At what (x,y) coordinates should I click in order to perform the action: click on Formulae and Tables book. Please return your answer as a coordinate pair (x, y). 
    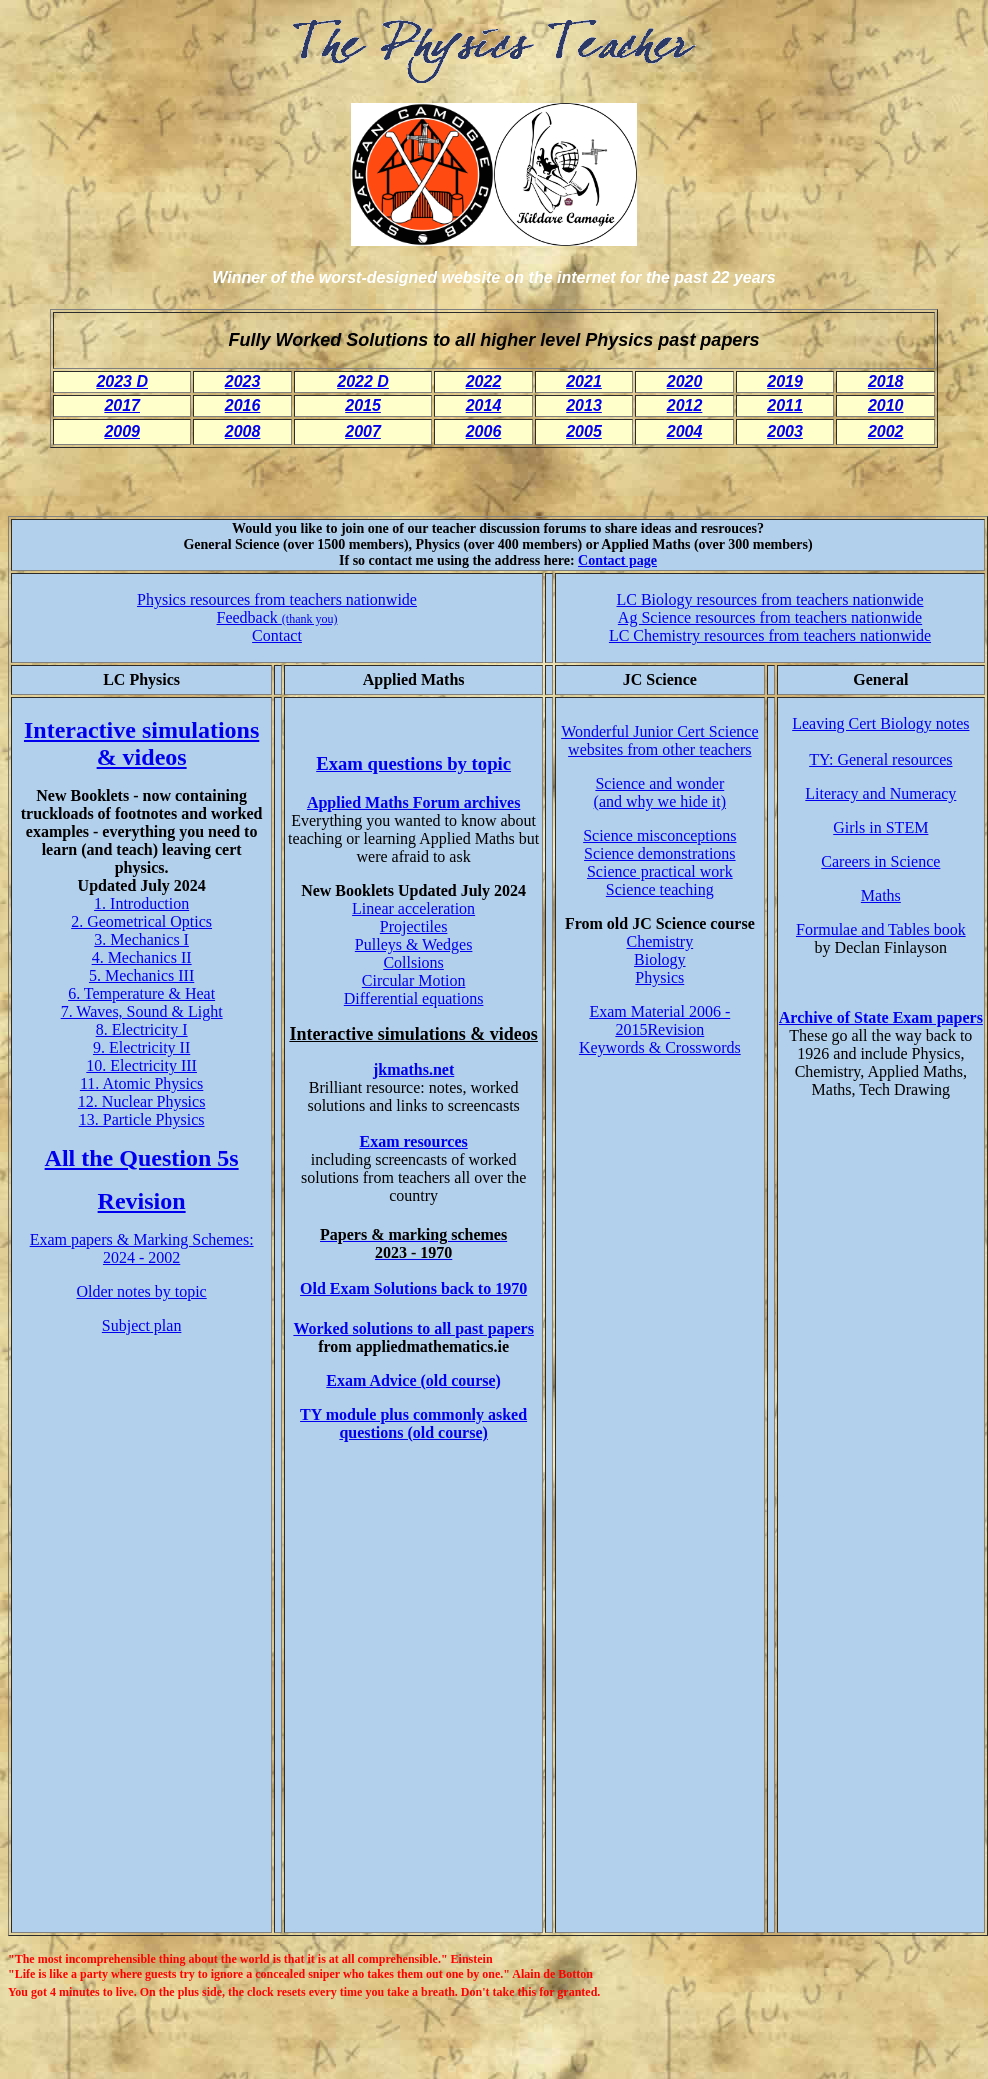
    Looking at the image, I should click on (881, 929).